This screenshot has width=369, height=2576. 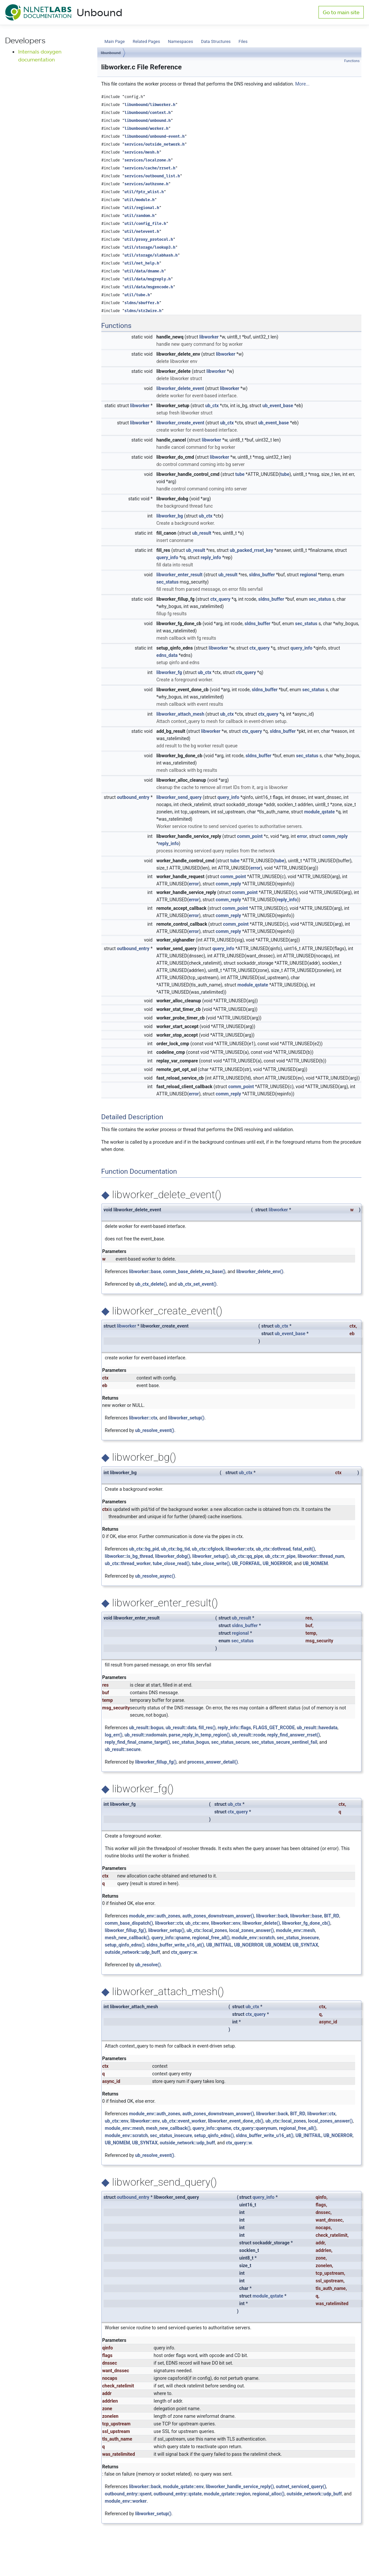 I want to click on ctx_query::querynum, so click(x=255, y=2128).